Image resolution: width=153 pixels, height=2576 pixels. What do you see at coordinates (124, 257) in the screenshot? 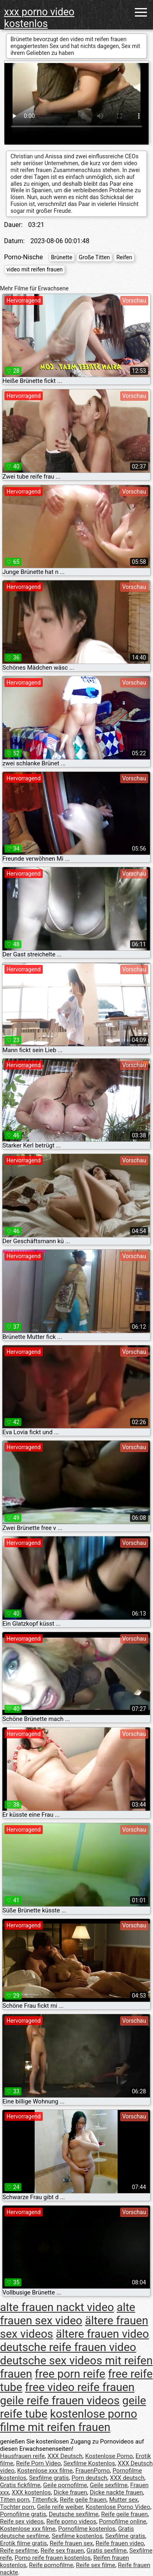
I see `Reifen` at bounding box center [124, 257].